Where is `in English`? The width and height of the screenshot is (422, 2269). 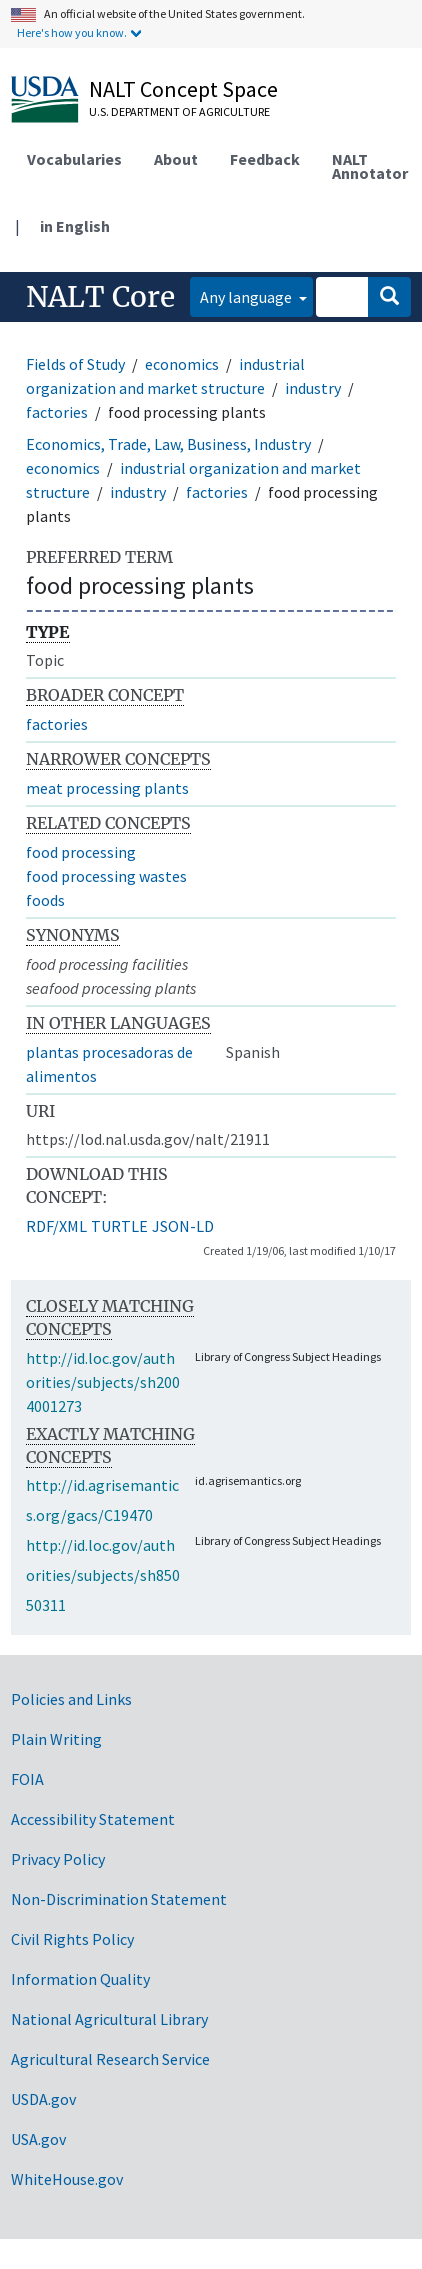 in English is located at coordinates (75, 226).